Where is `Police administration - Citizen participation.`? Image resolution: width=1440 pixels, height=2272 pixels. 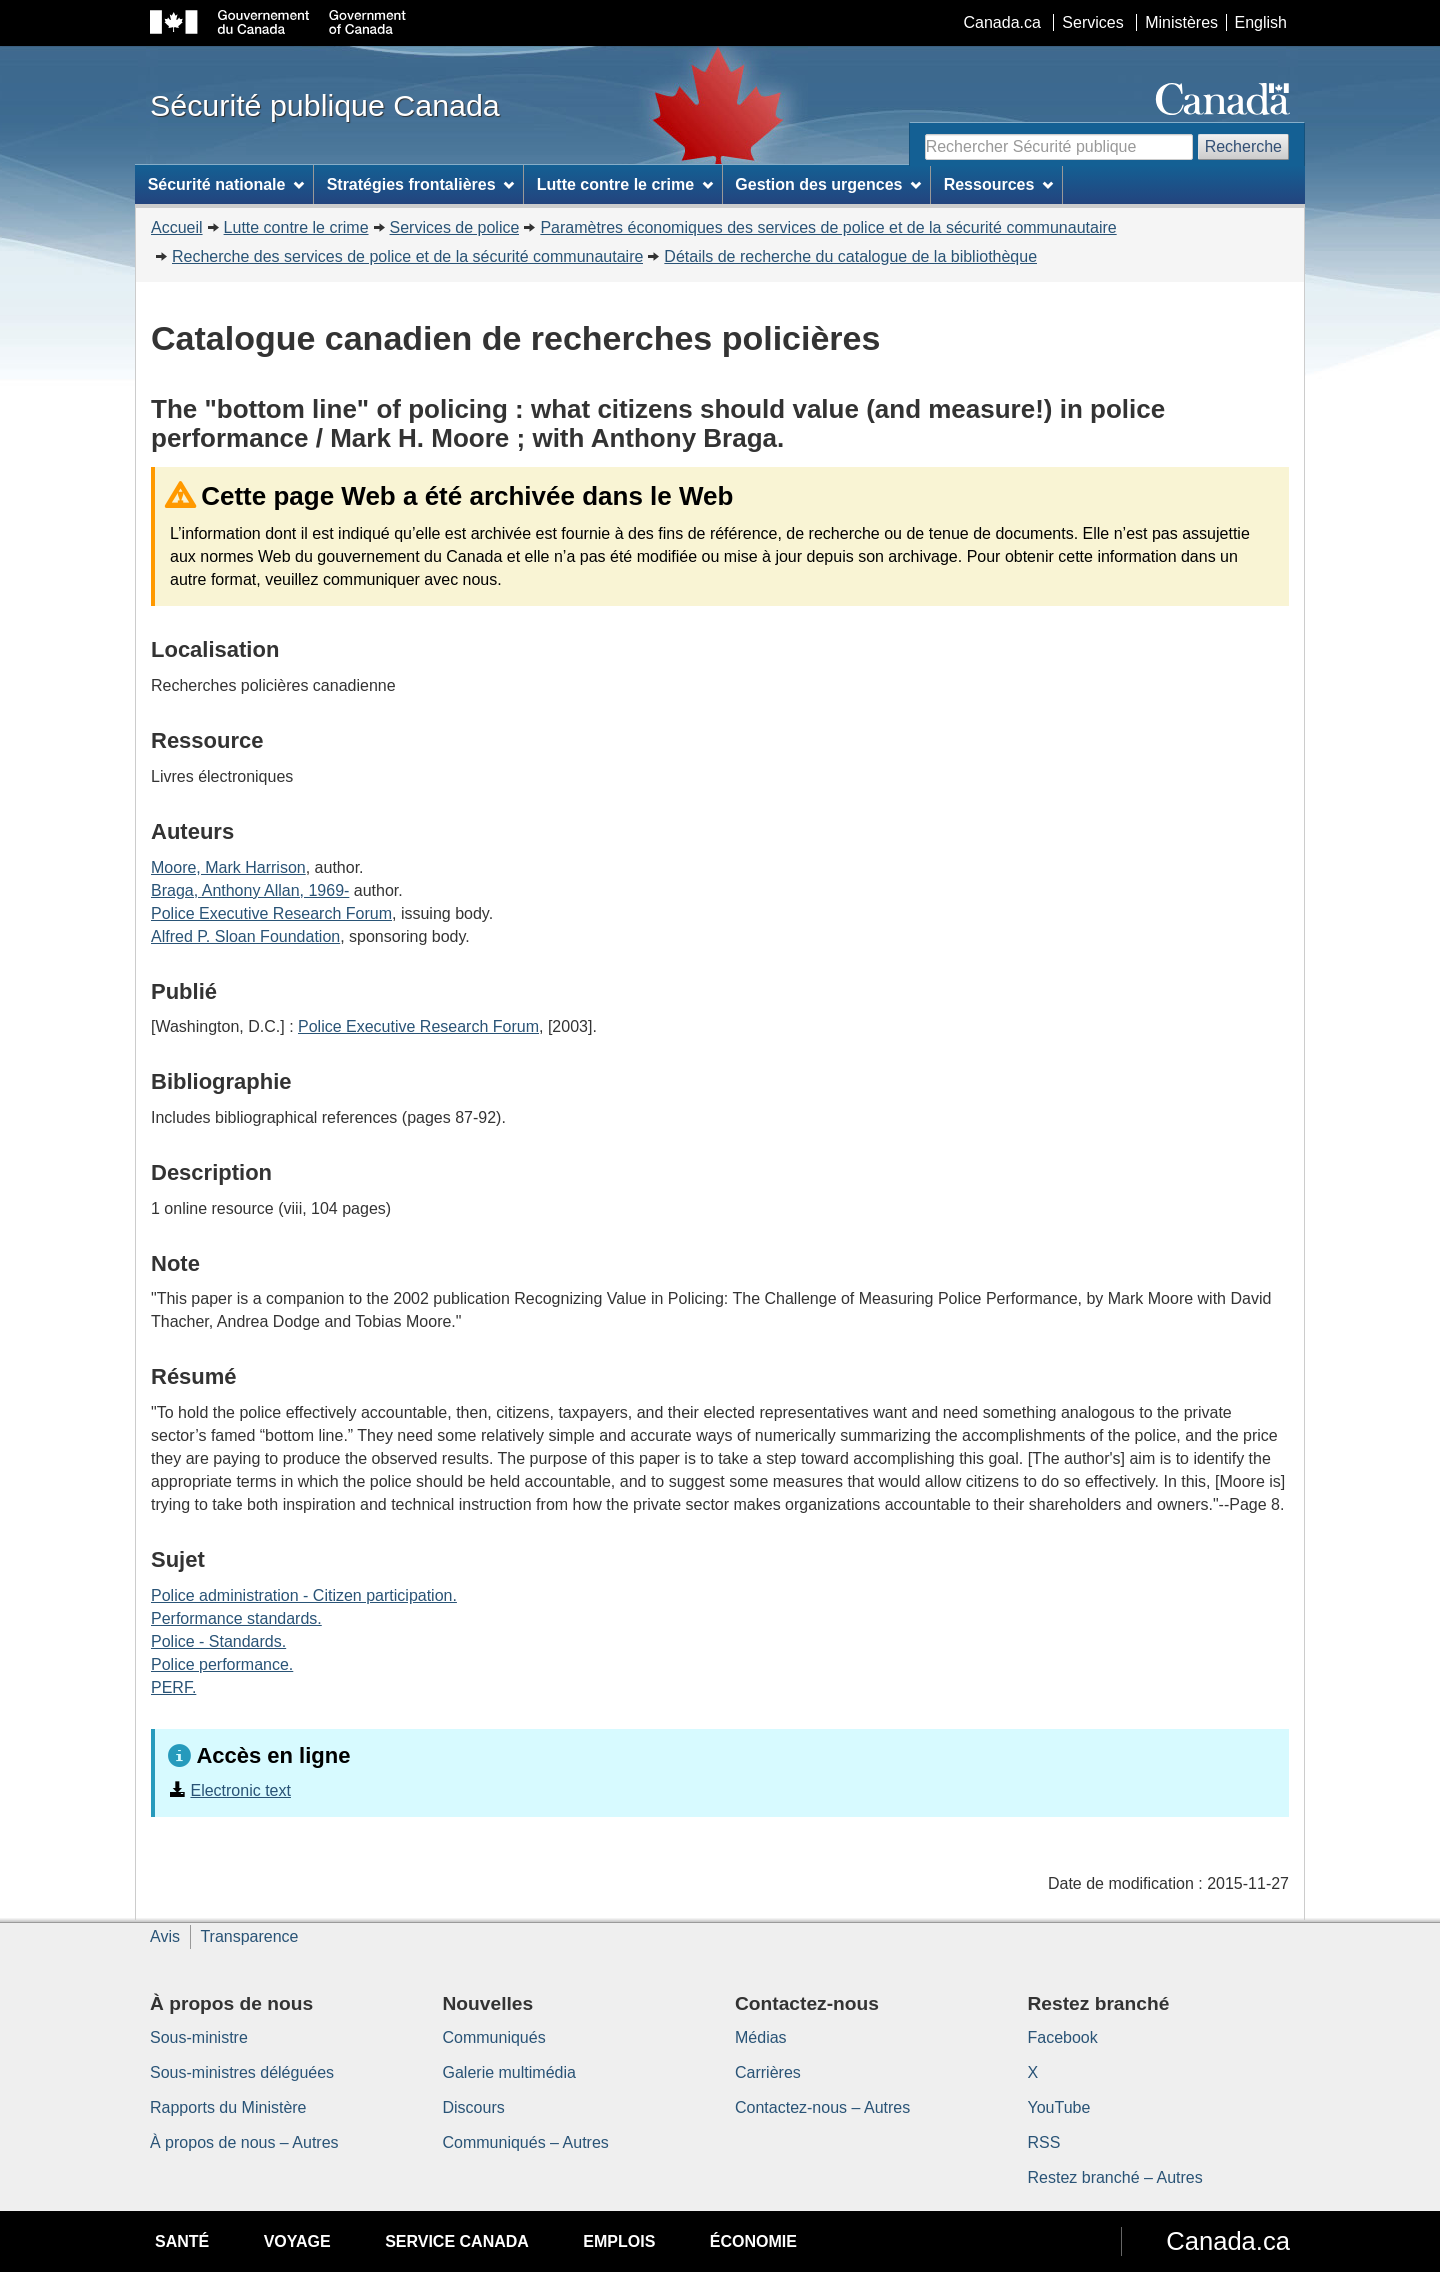
Police administration - Citizen participation. is located at coordinates (304, 1595).